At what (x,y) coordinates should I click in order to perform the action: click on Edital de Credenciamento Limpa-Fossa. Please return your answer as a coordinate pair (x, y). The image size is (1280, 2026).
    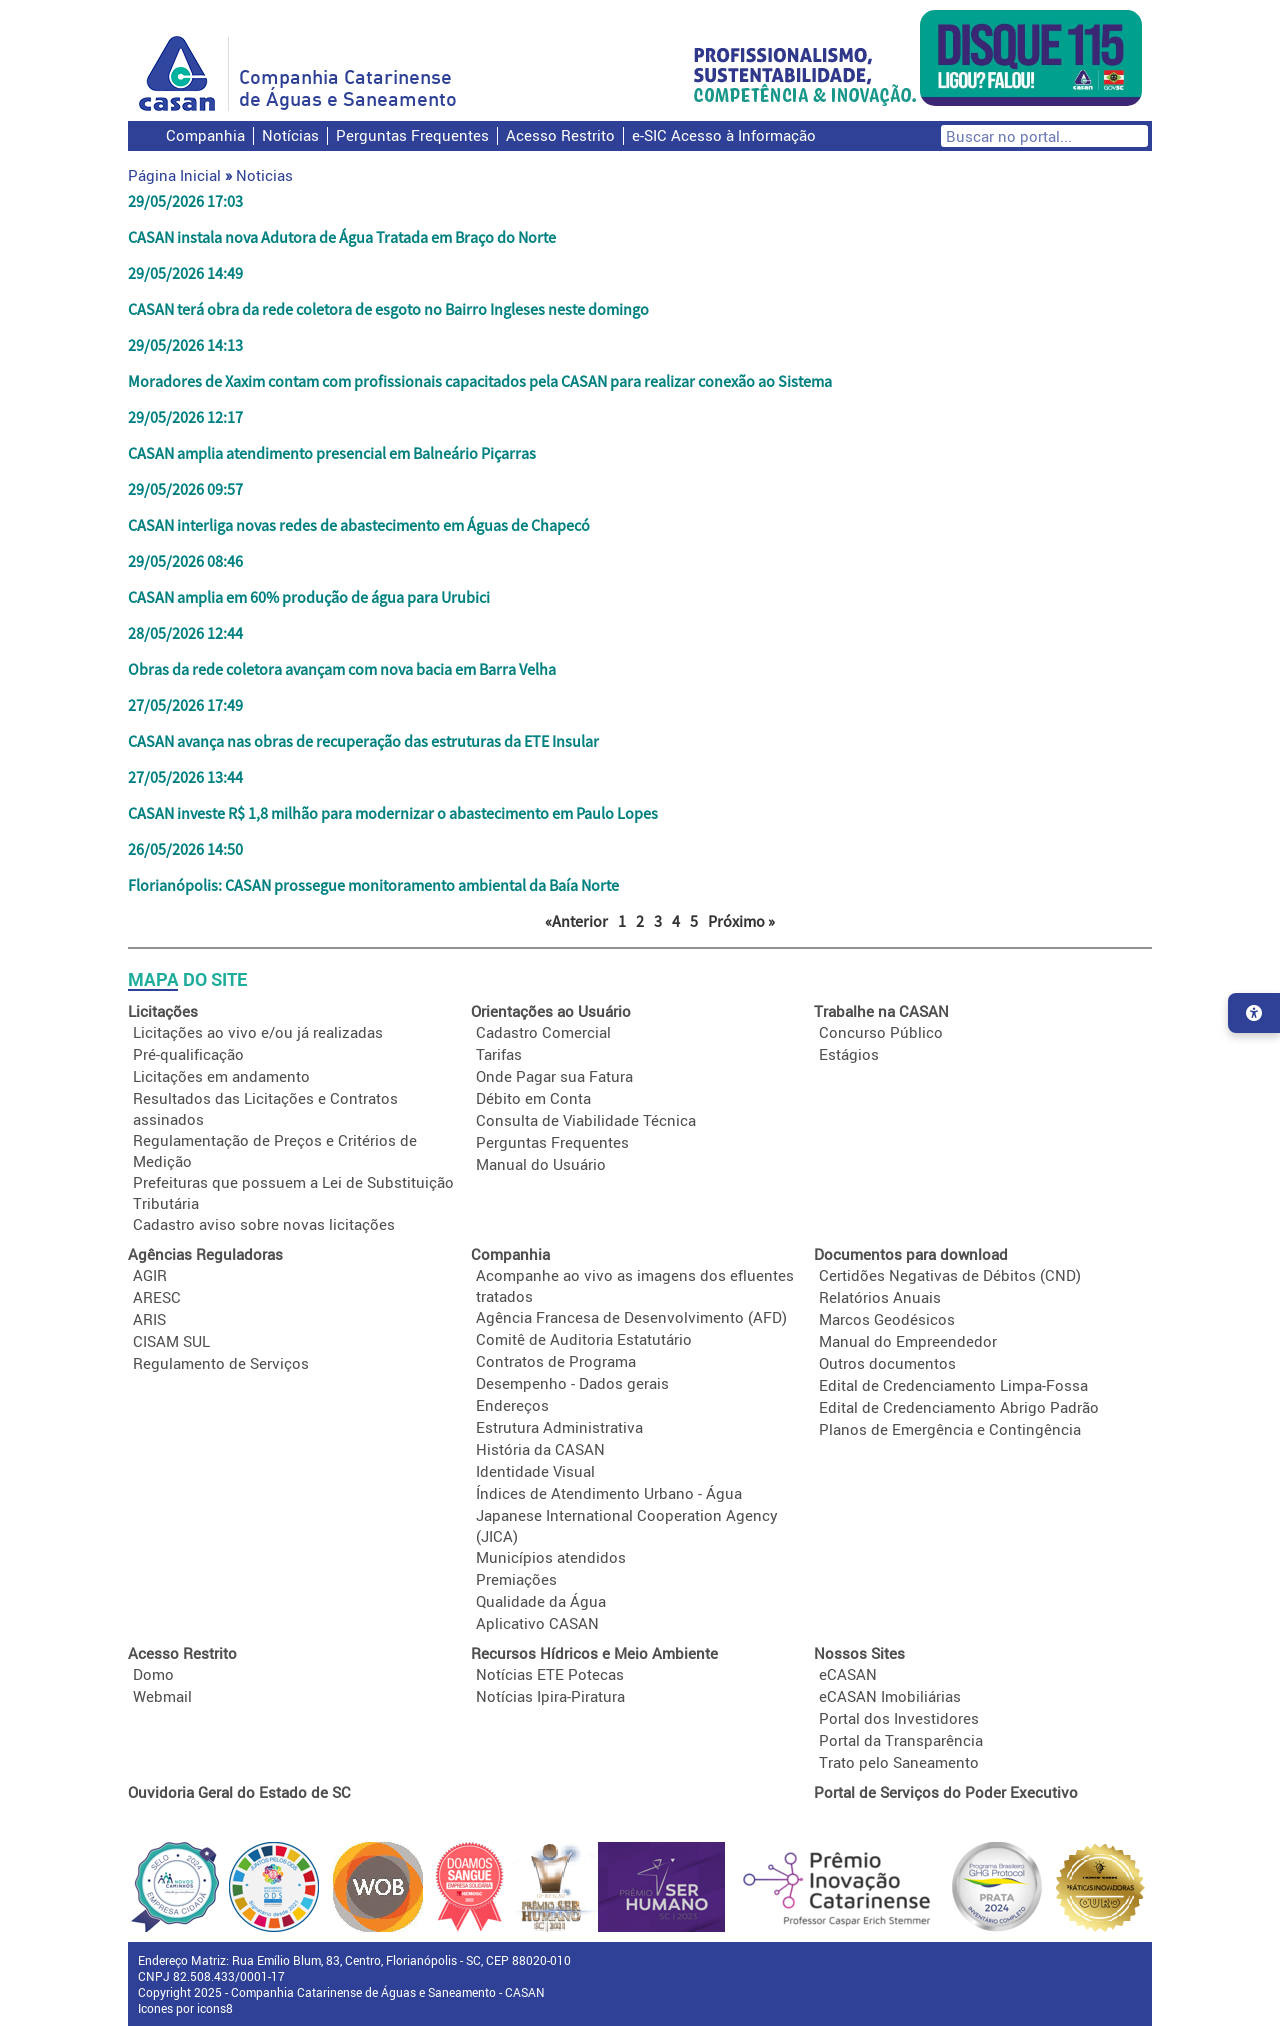
    Looking at the image, I should click on (953, 1385).